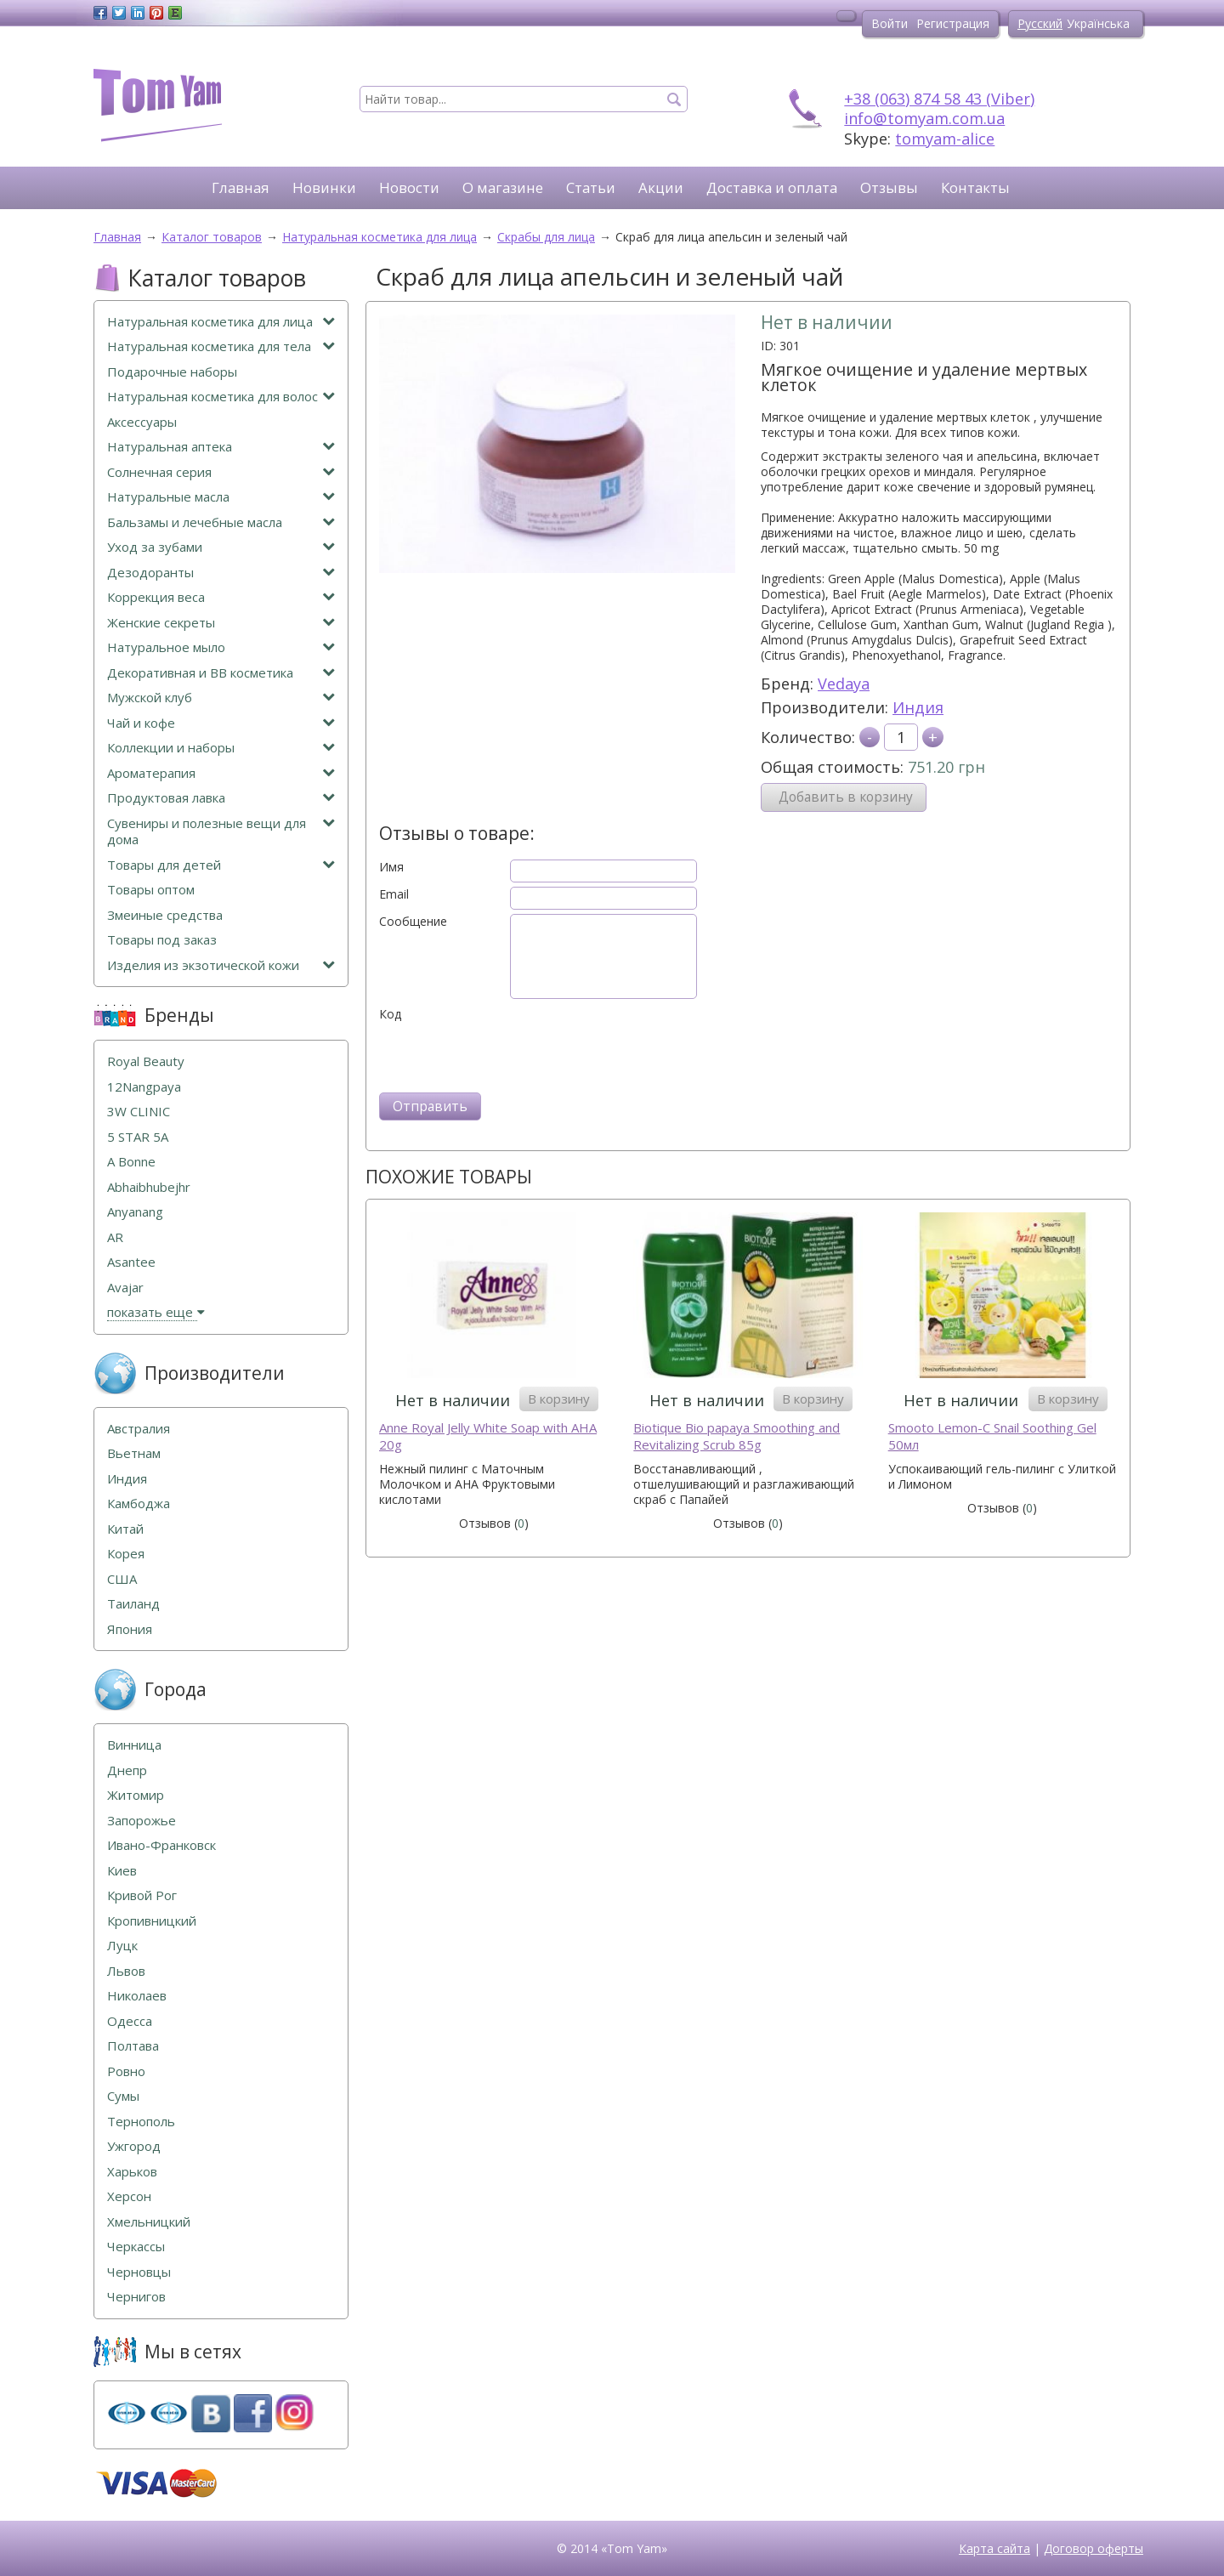 The width and height of the screenshot is (1224, 2576). Describe the element at coordinates (135, 1212) in the screenshot. I see `Anyanang` at that location.